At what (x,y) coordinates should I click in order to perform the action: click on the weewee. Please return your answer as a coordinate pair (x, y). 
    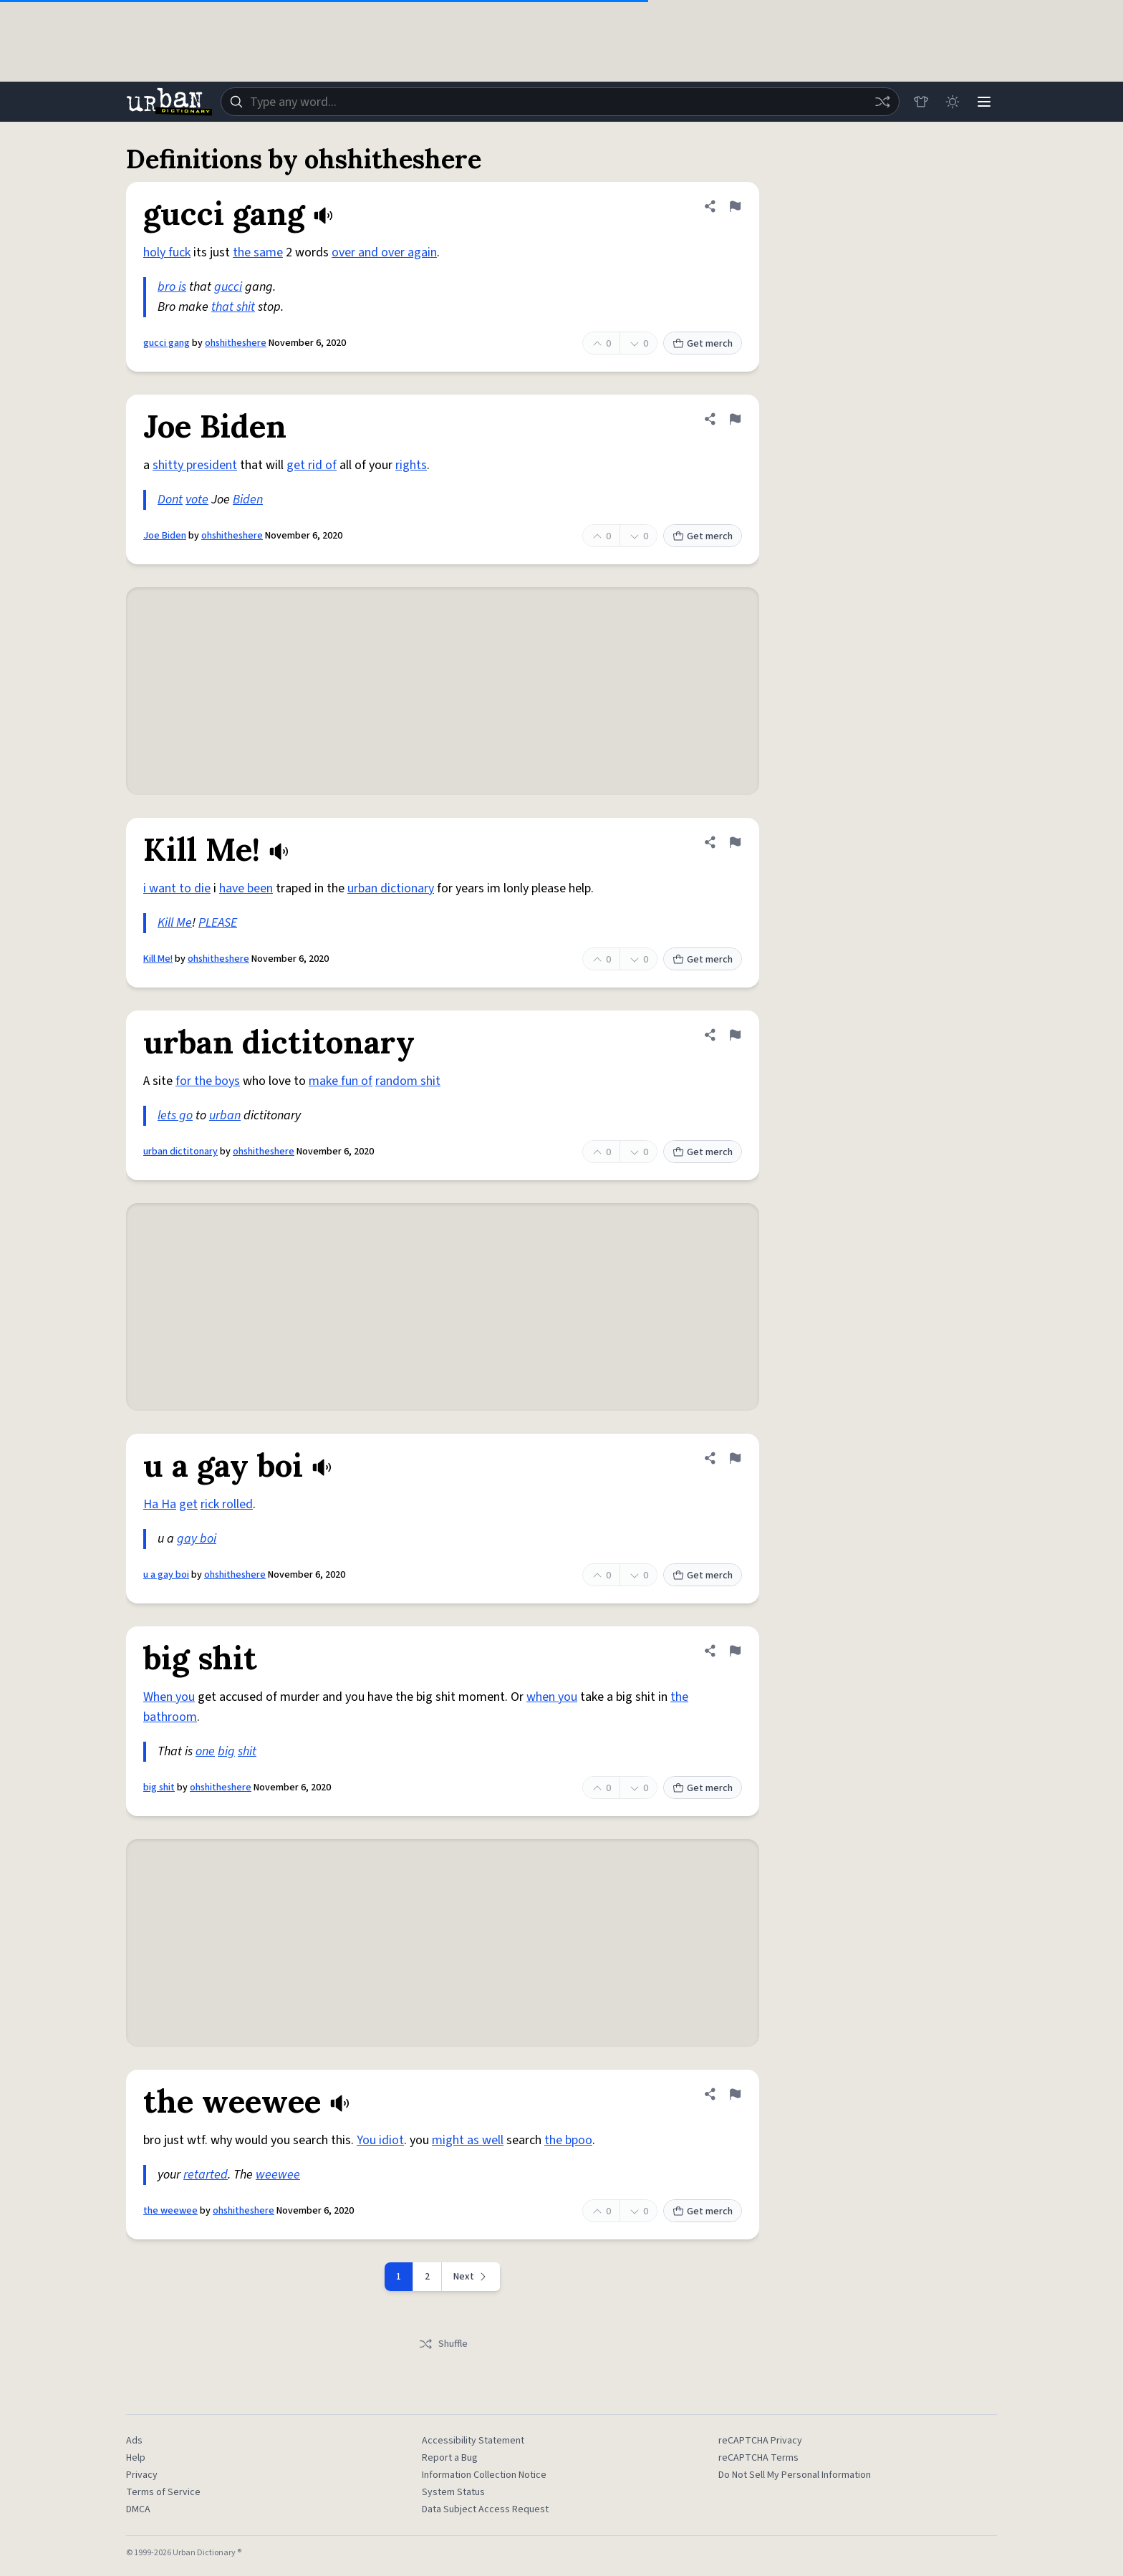
    Looking at the image, I should click on (170, 2211).